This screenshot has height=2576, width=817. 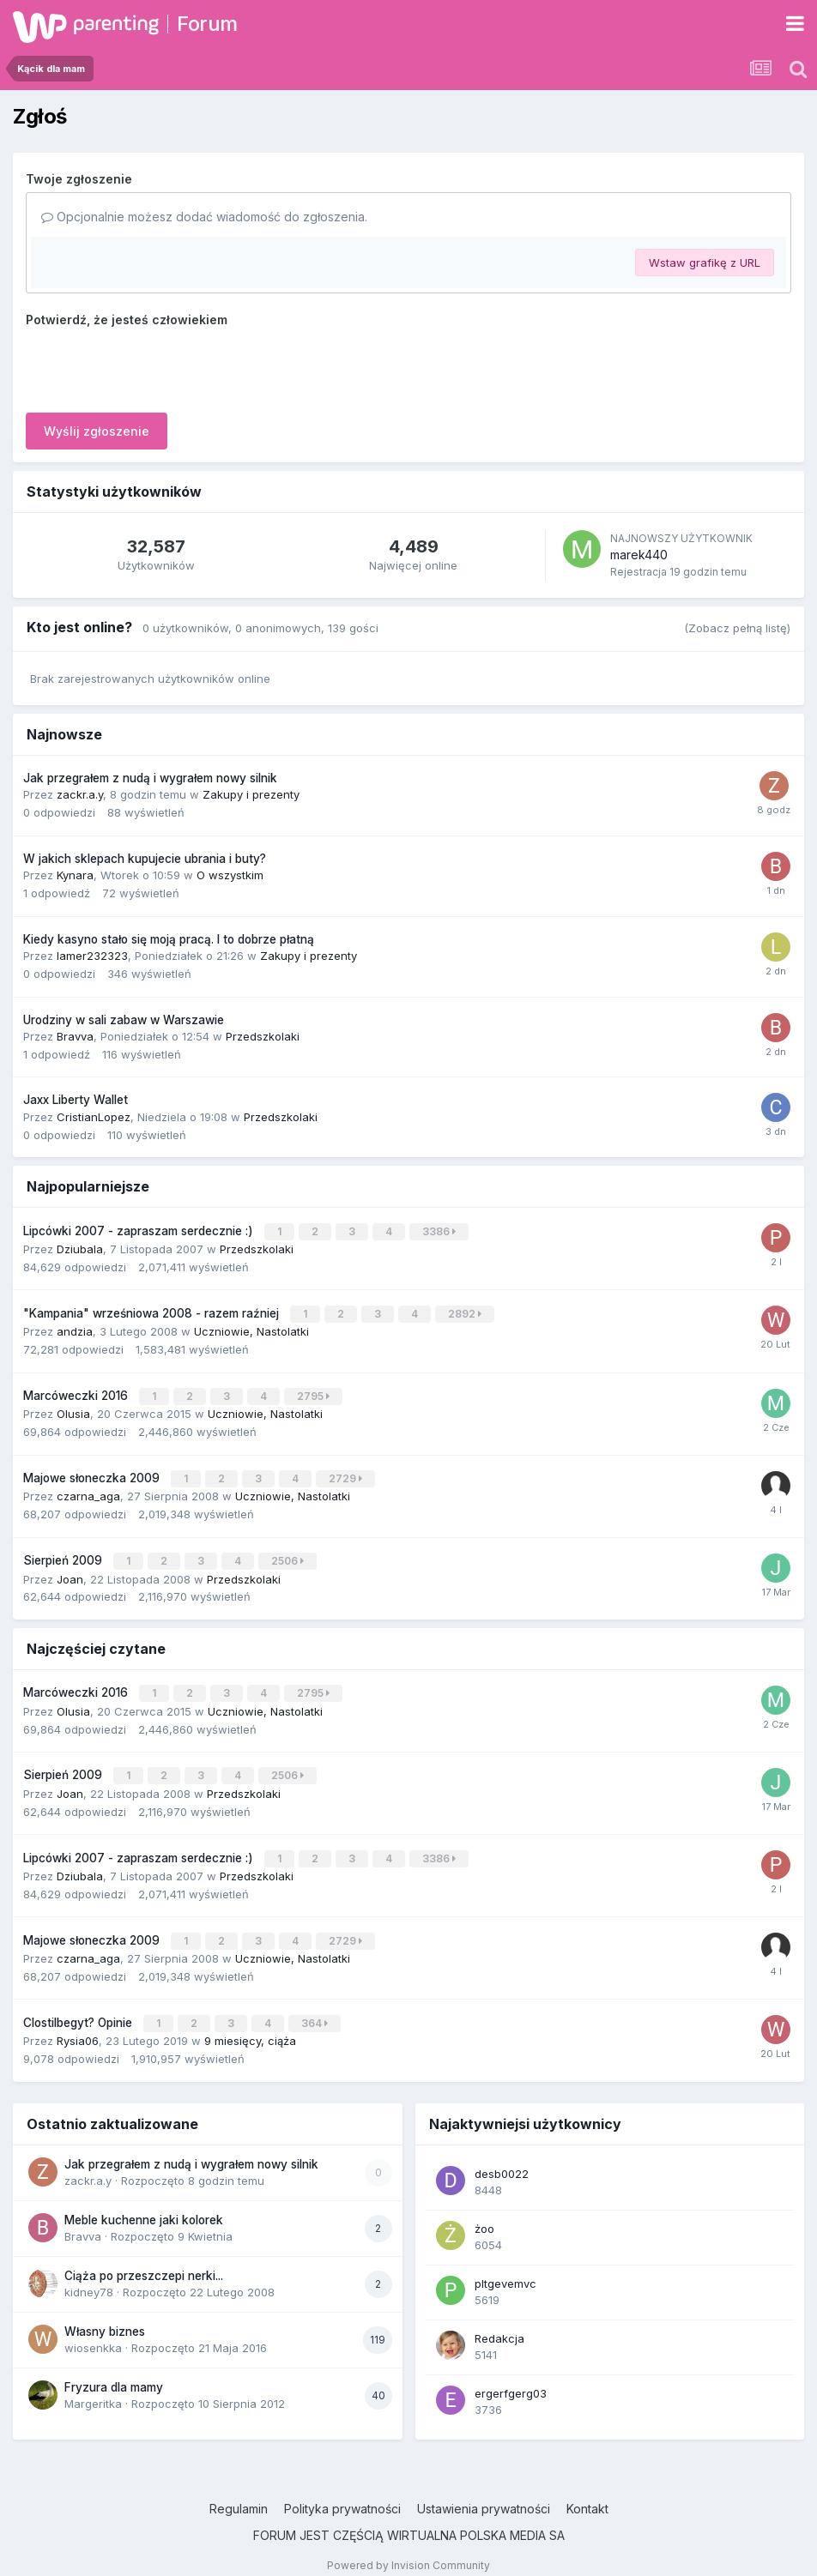 What do you see at coordinates (156, 366) in the screenshot?
I see `[presentation]` at bounding box center [156, 366].